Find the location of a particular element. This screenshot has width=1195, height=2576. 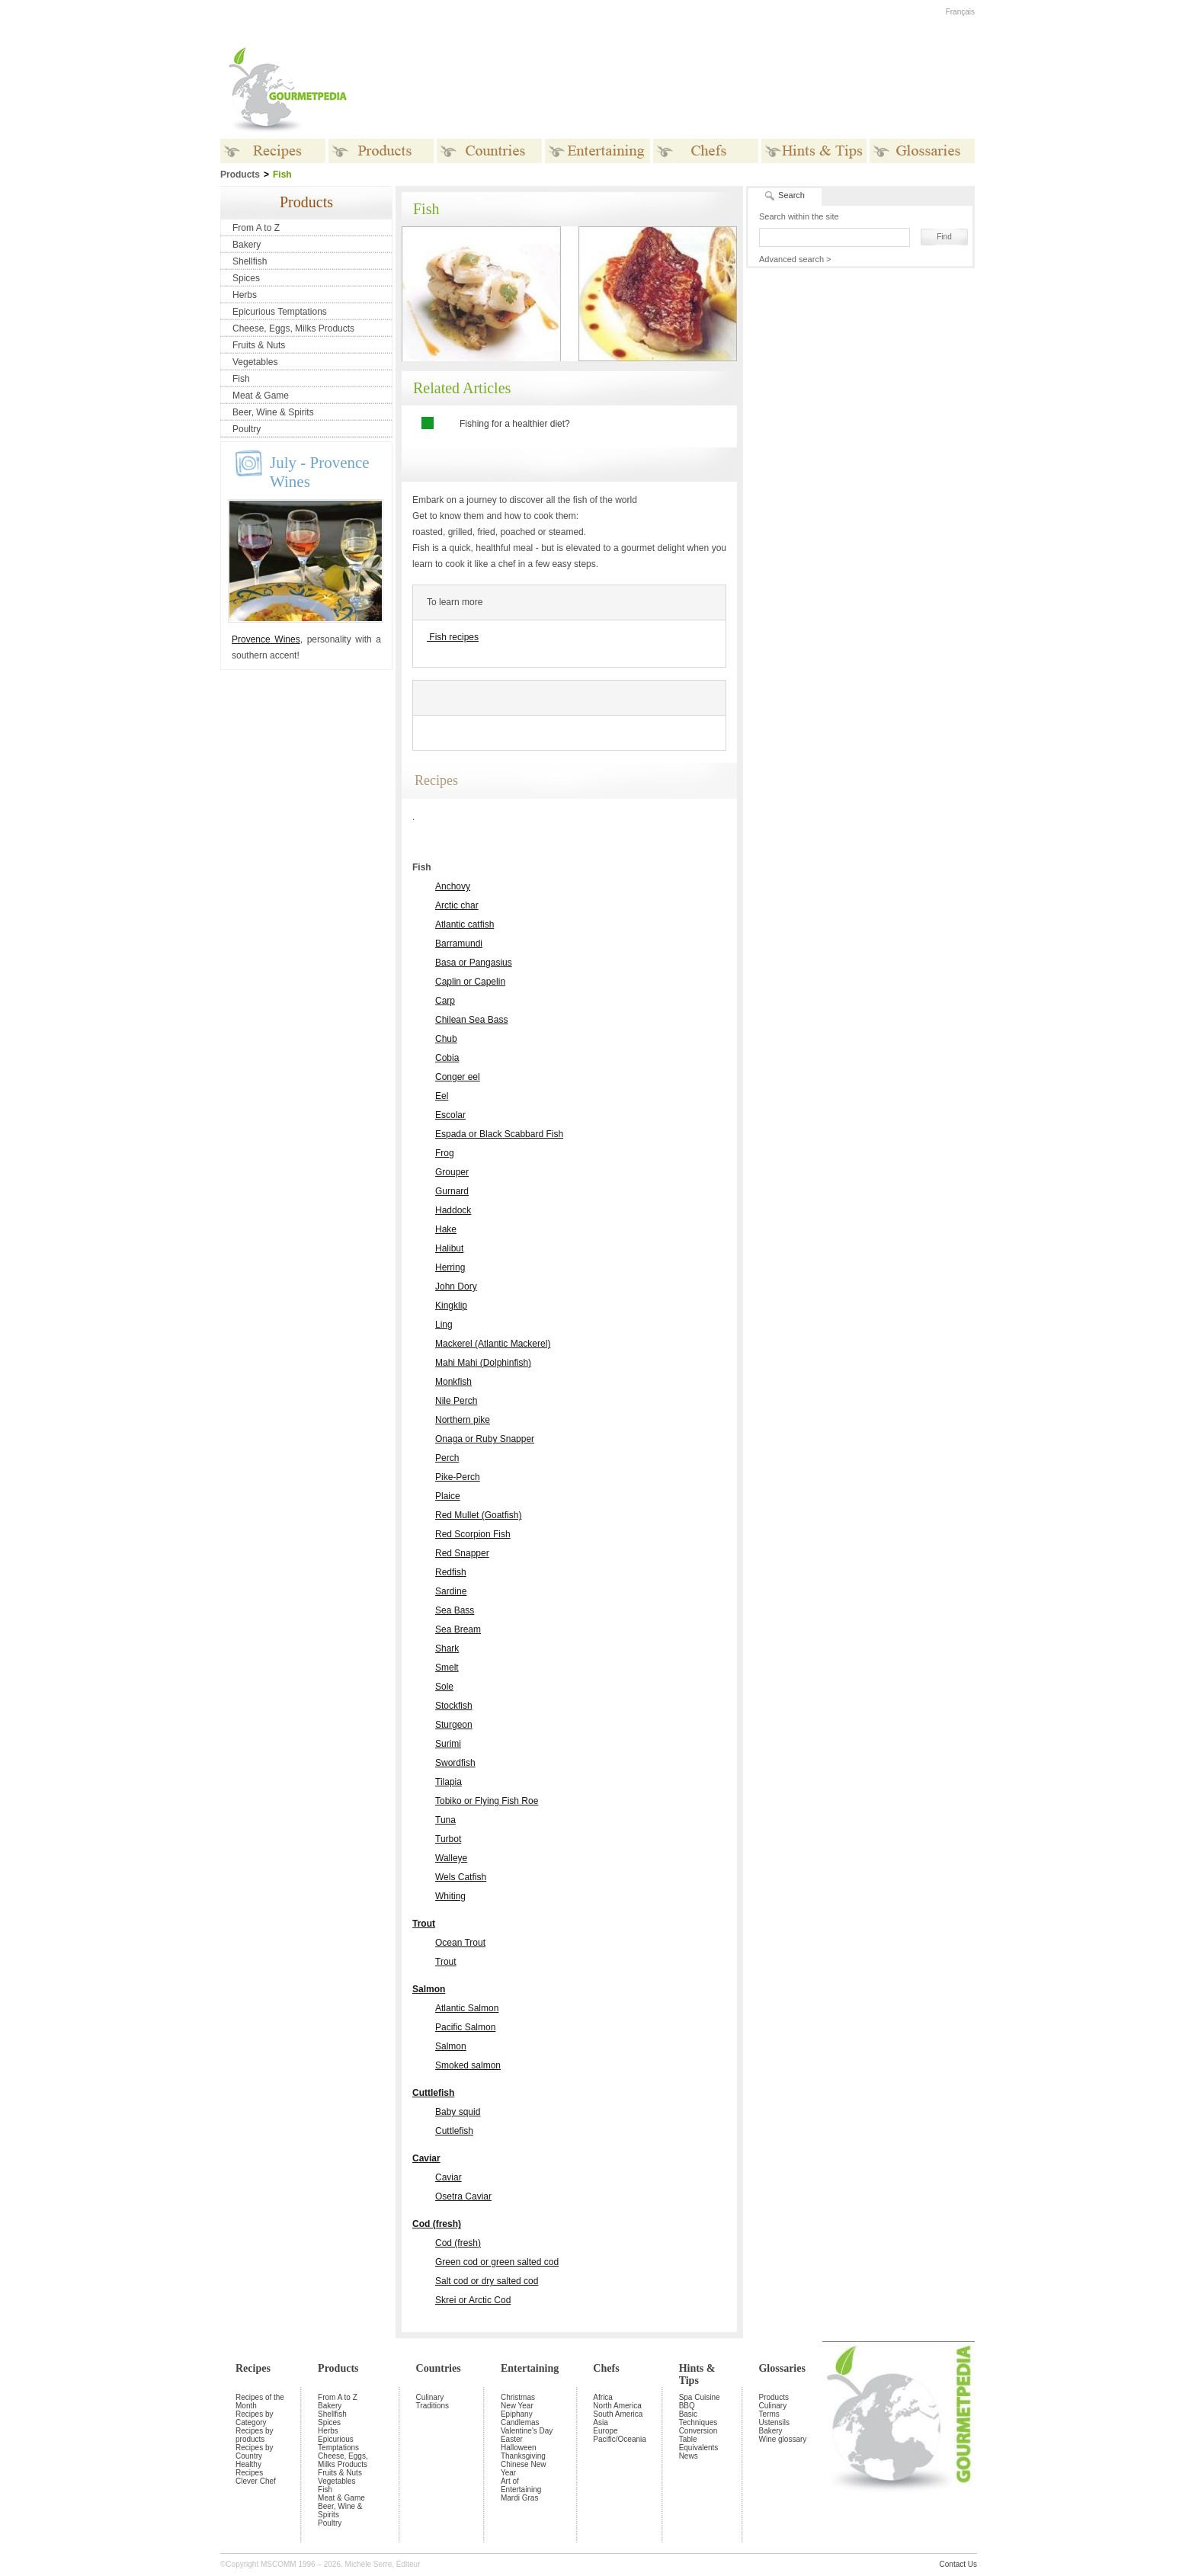

Equivalents is located at coordinates (699, 2447).